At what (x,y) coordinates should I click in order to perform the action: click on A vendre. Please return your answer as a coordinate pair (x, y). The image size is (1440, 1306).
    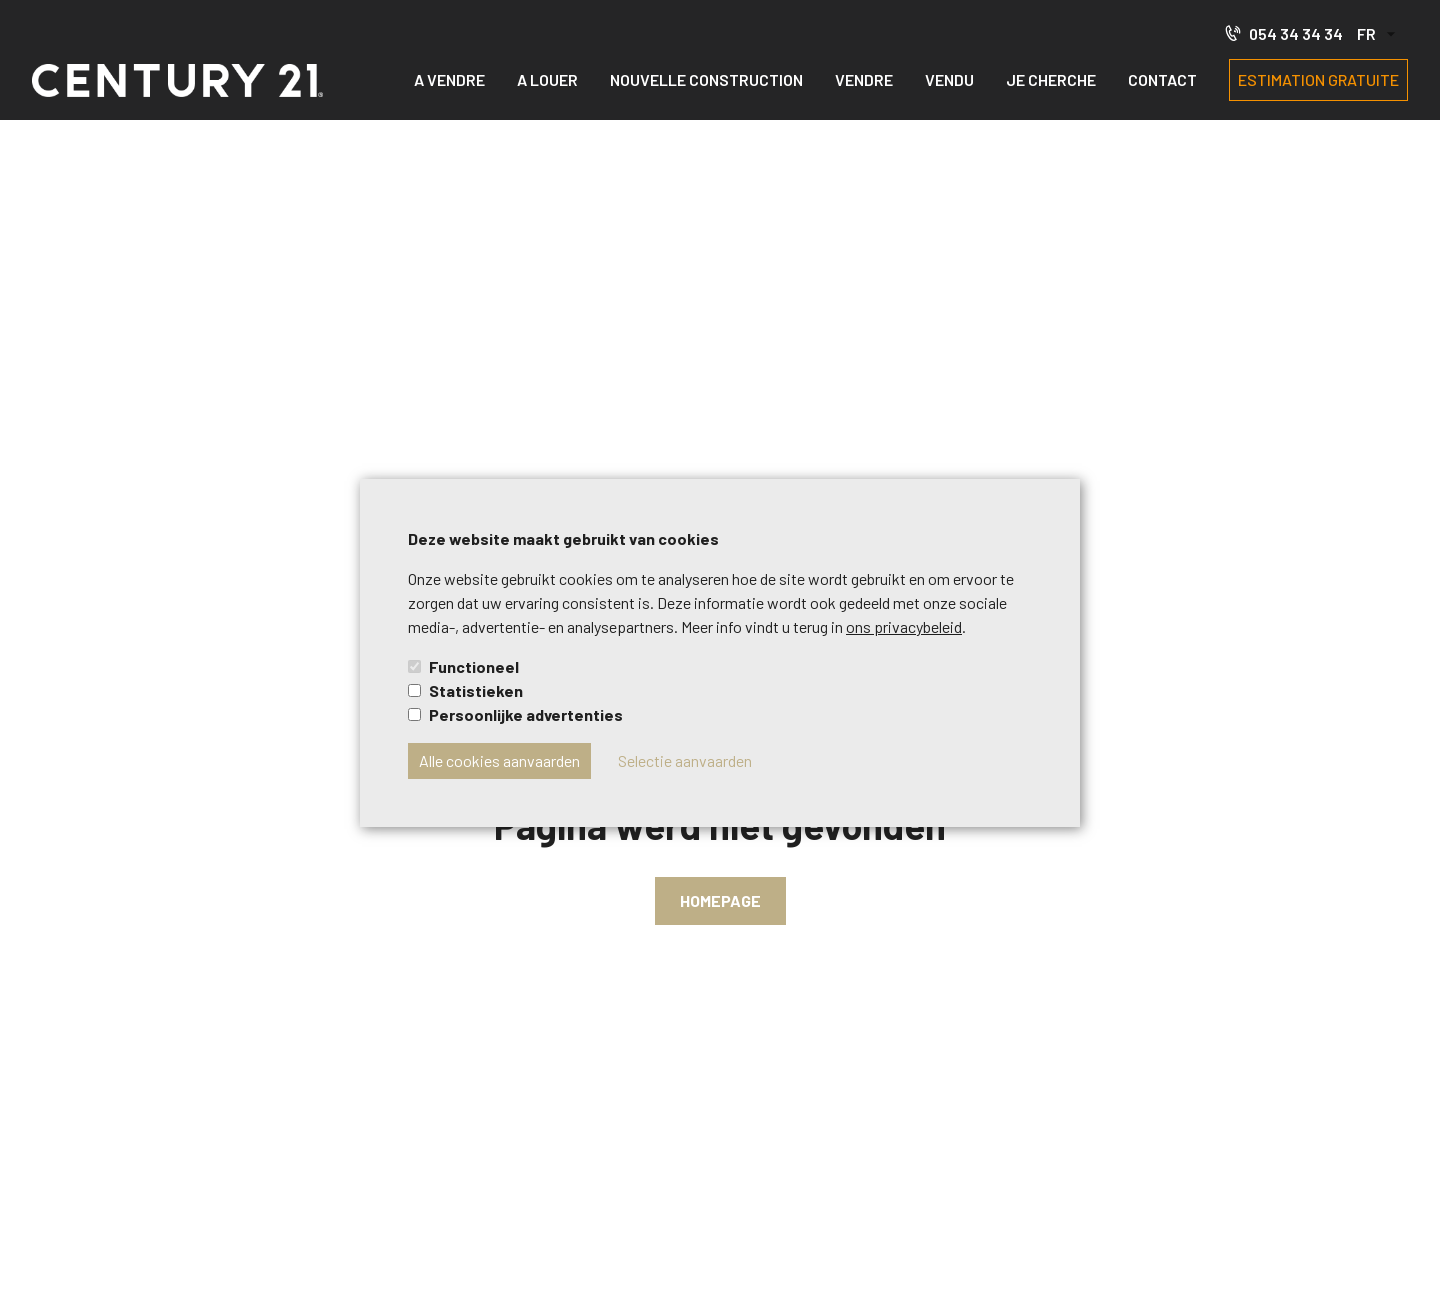
    Looking at the image, I should click on (449, 79).